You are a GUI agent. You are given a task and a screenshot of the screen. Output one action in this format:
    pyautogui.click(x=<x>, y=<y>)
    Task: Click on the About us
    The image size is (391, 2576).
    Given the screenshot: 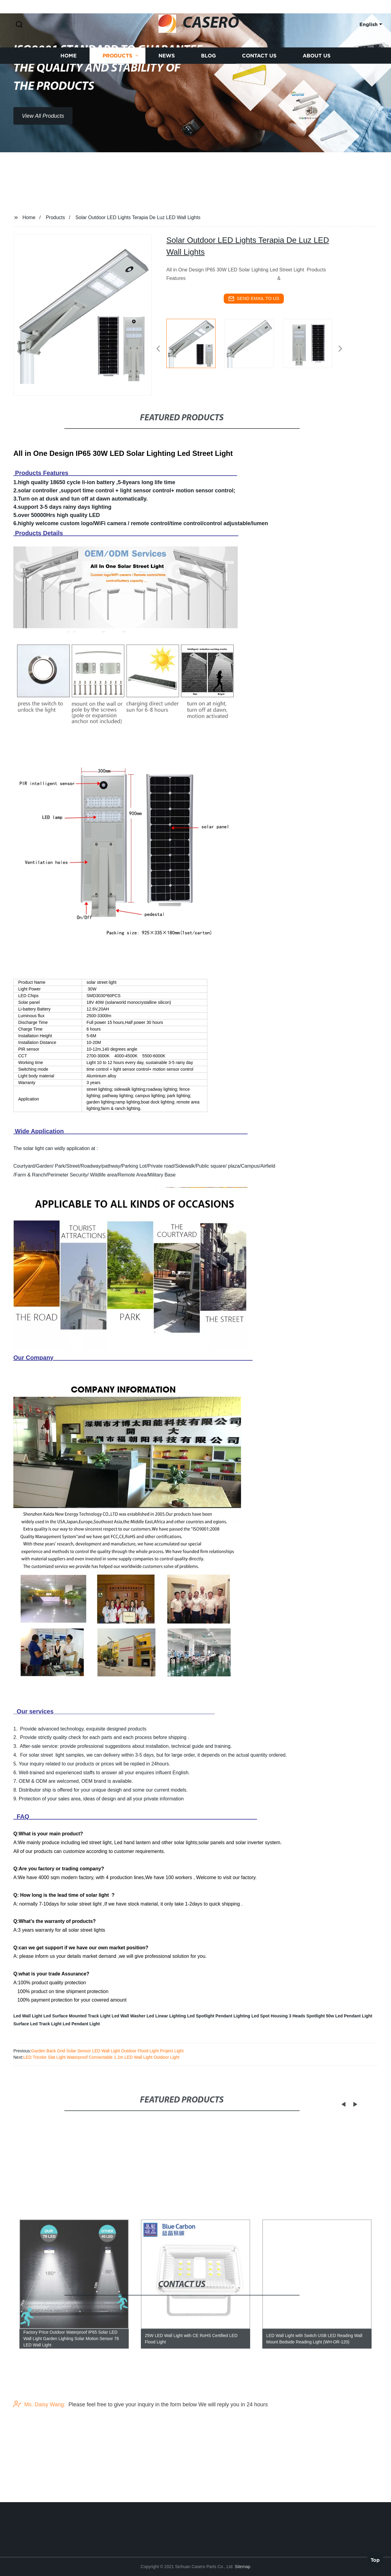 What is the action you would take?
    pyautogui.click(x=317, y=75)
    